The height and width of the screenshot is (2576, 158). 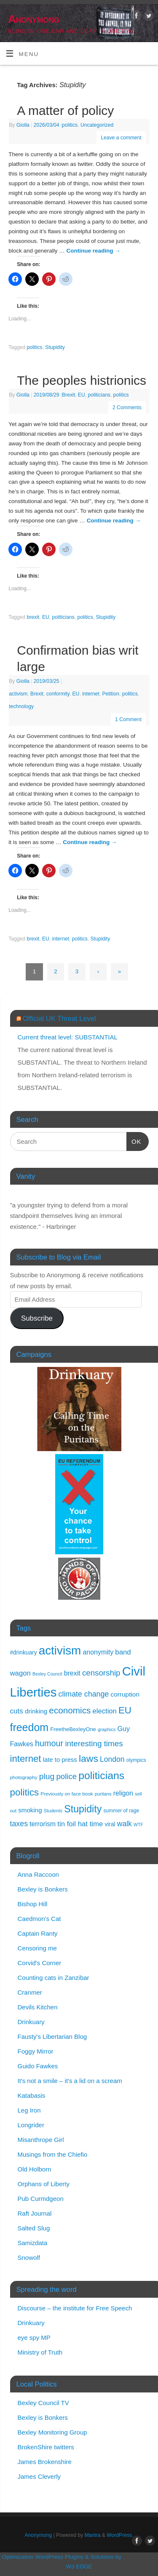 I want to click on Brexit, so click(x=68, y=395).